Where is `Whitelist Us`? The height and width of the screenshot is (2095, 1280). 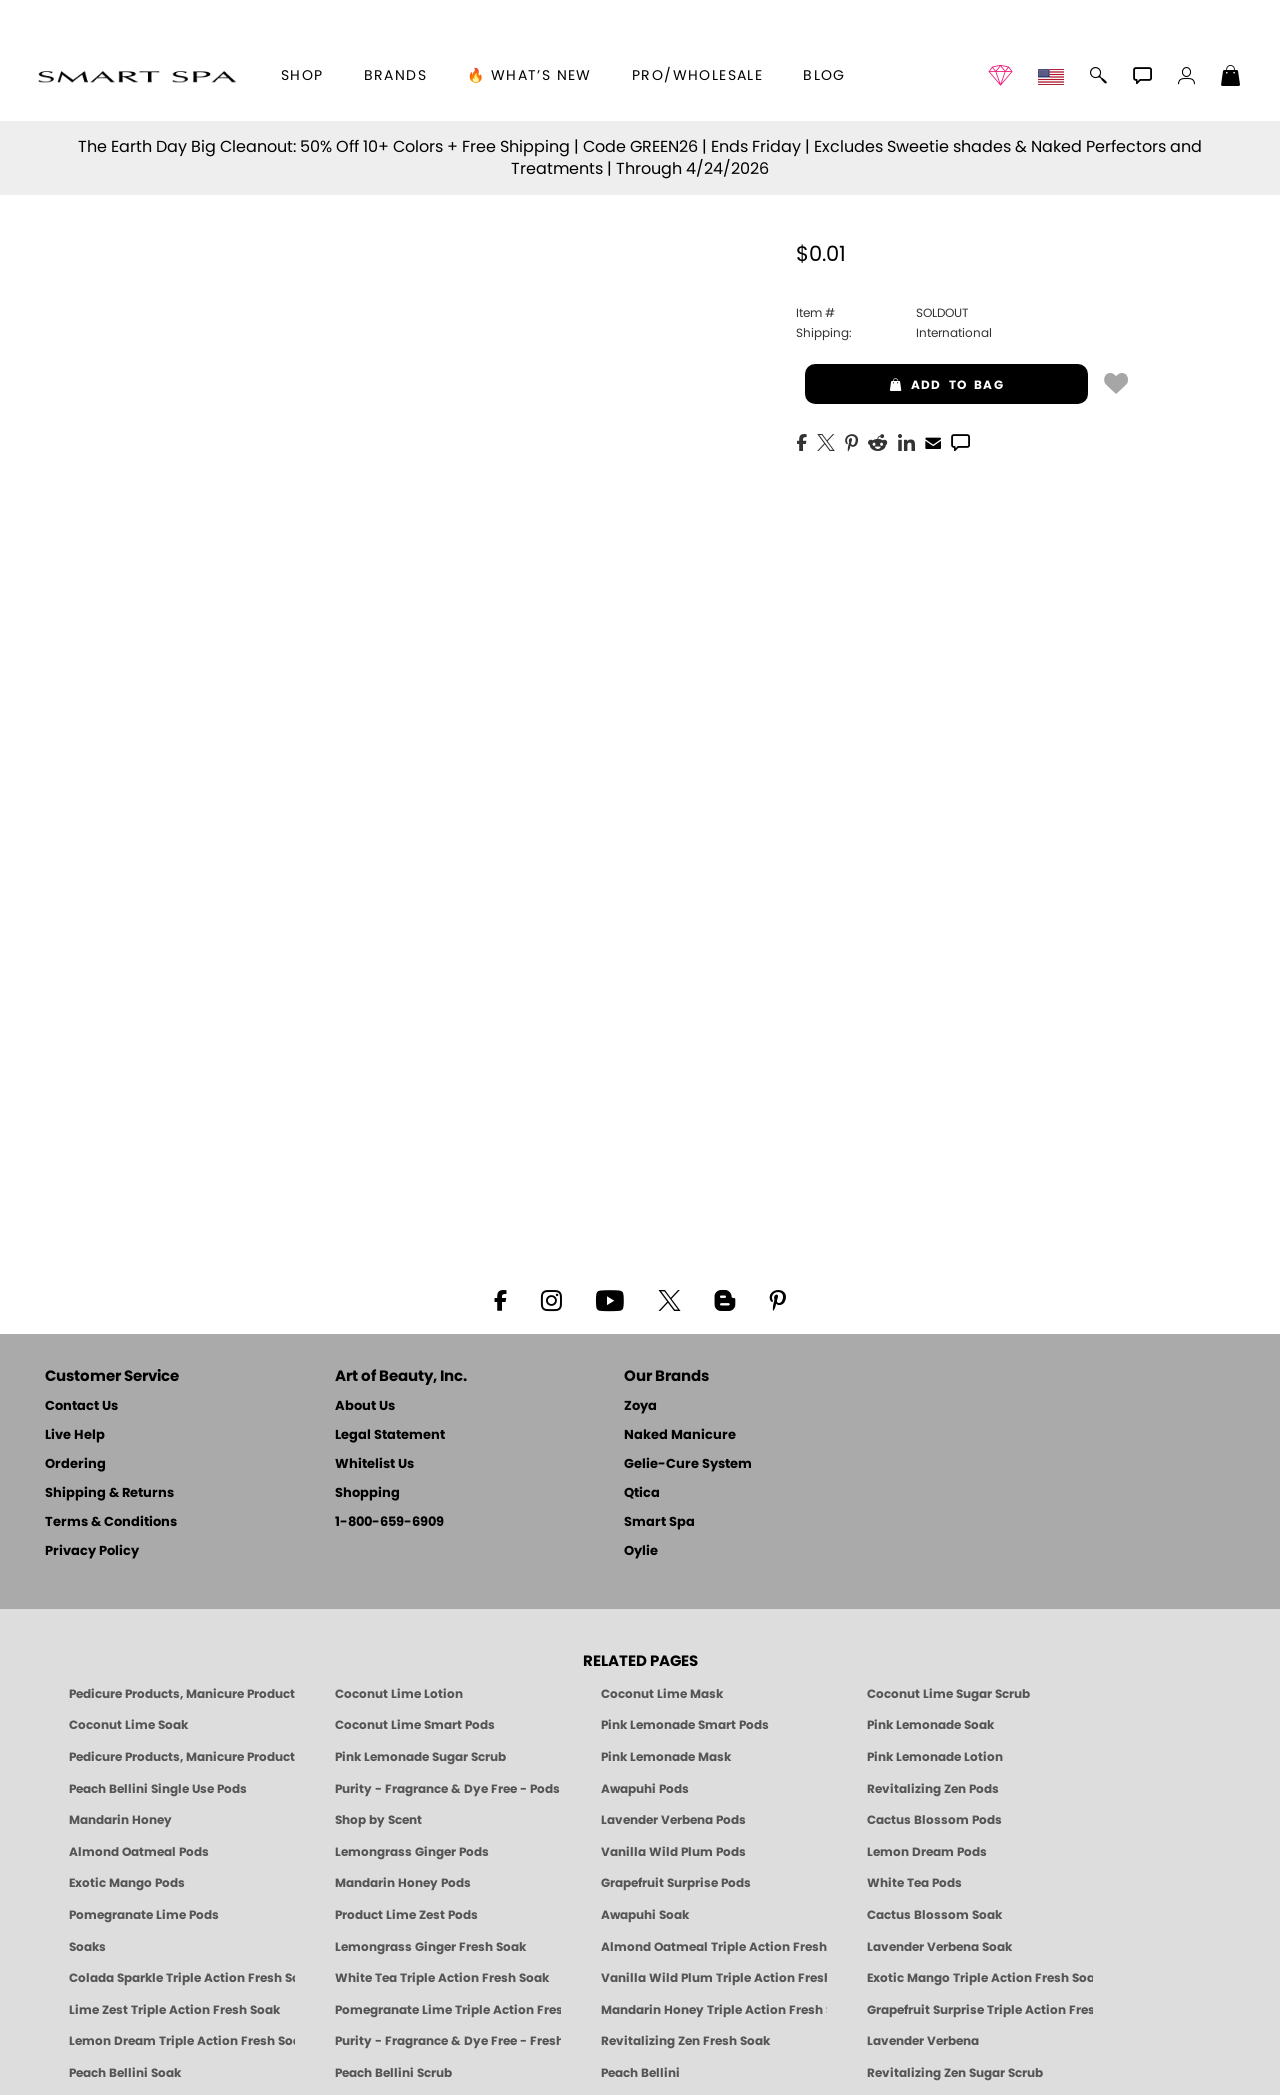 Whitelist Us is located at coordinates (374, 1464).